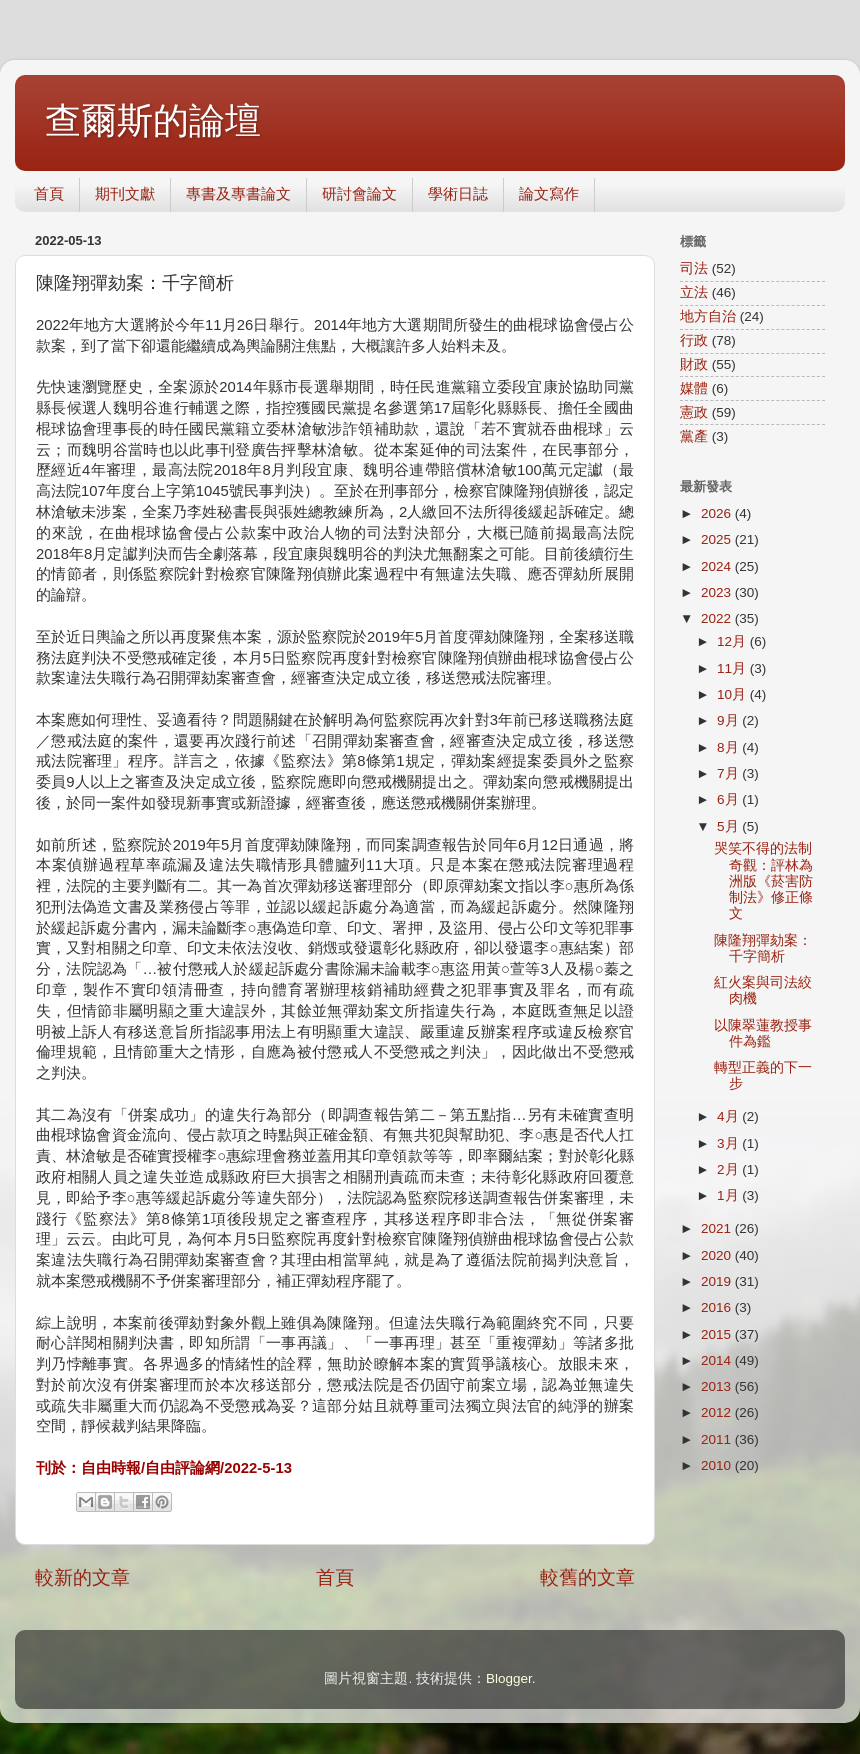  What do you see at coordinates (718, 592) in the screenshot?
I see `2023` at bounding box center [718, 592].